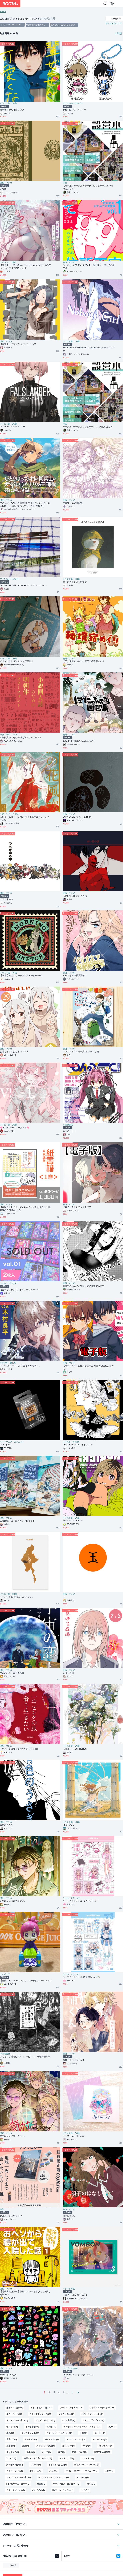 This screenshot has height=2576, width=123. What do you see at coordinates (25, 266) in the screenshot?
I see `【電子版】「塗り線画」の塗り illustrated by うみぼうず（絵伝 -KAIDEN- vol.2）` at bounding box center [25, 266].